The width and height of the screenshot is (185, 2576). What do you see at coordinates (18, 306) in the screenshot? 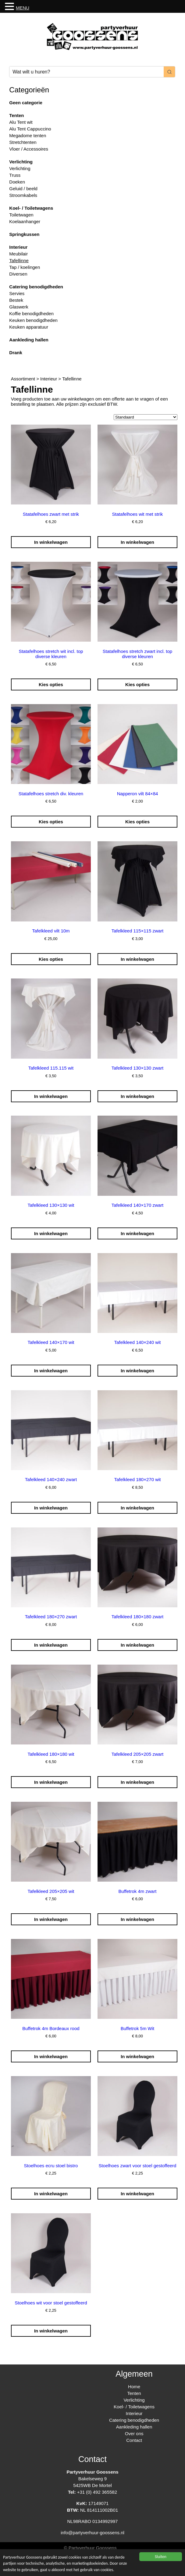
I see `Glaswerk` at bounding box center [18, 306].